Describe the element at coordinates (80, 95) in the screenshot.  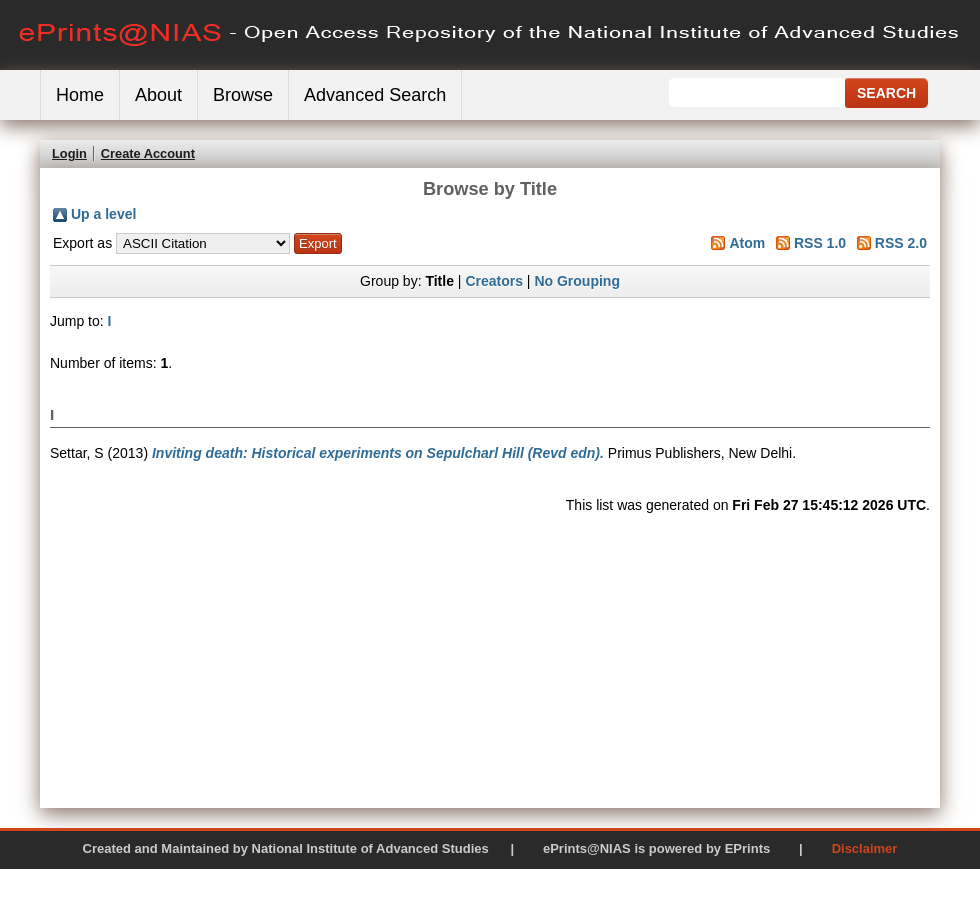
I see `Home` at that location.